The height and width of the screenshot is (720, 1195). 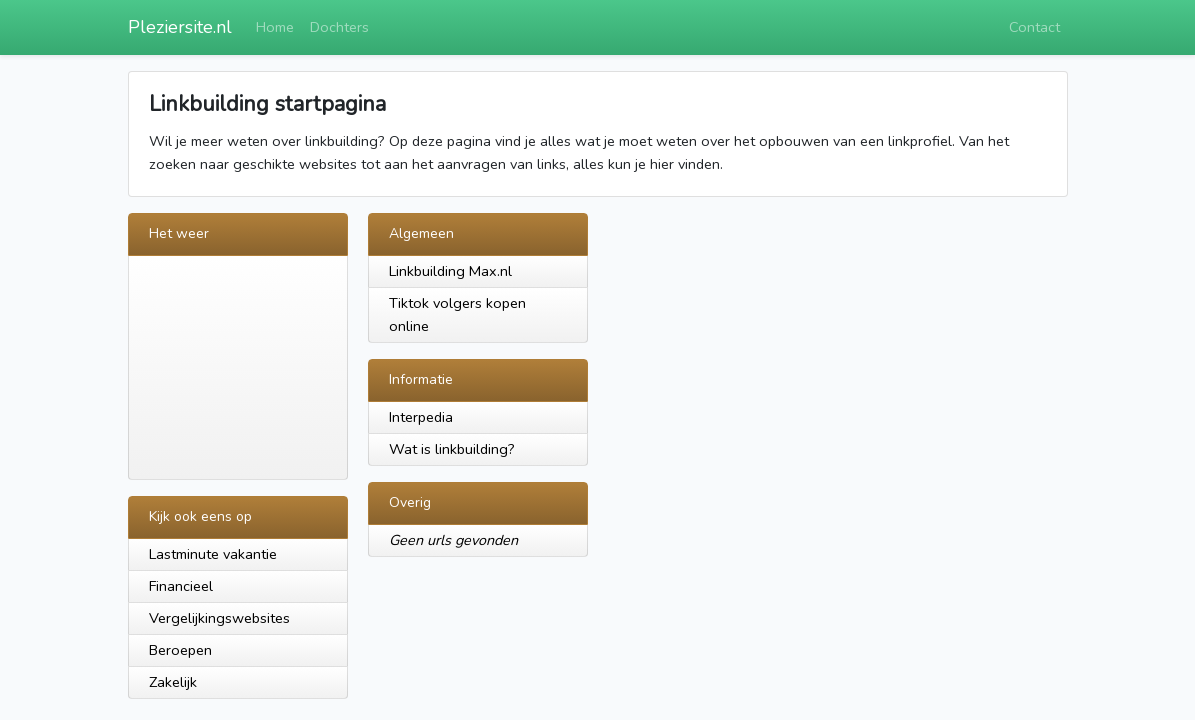 What do you see at coordinates (1034, 27) in the screenshot?
I see `Contact` at bounding box center [1034, 27].